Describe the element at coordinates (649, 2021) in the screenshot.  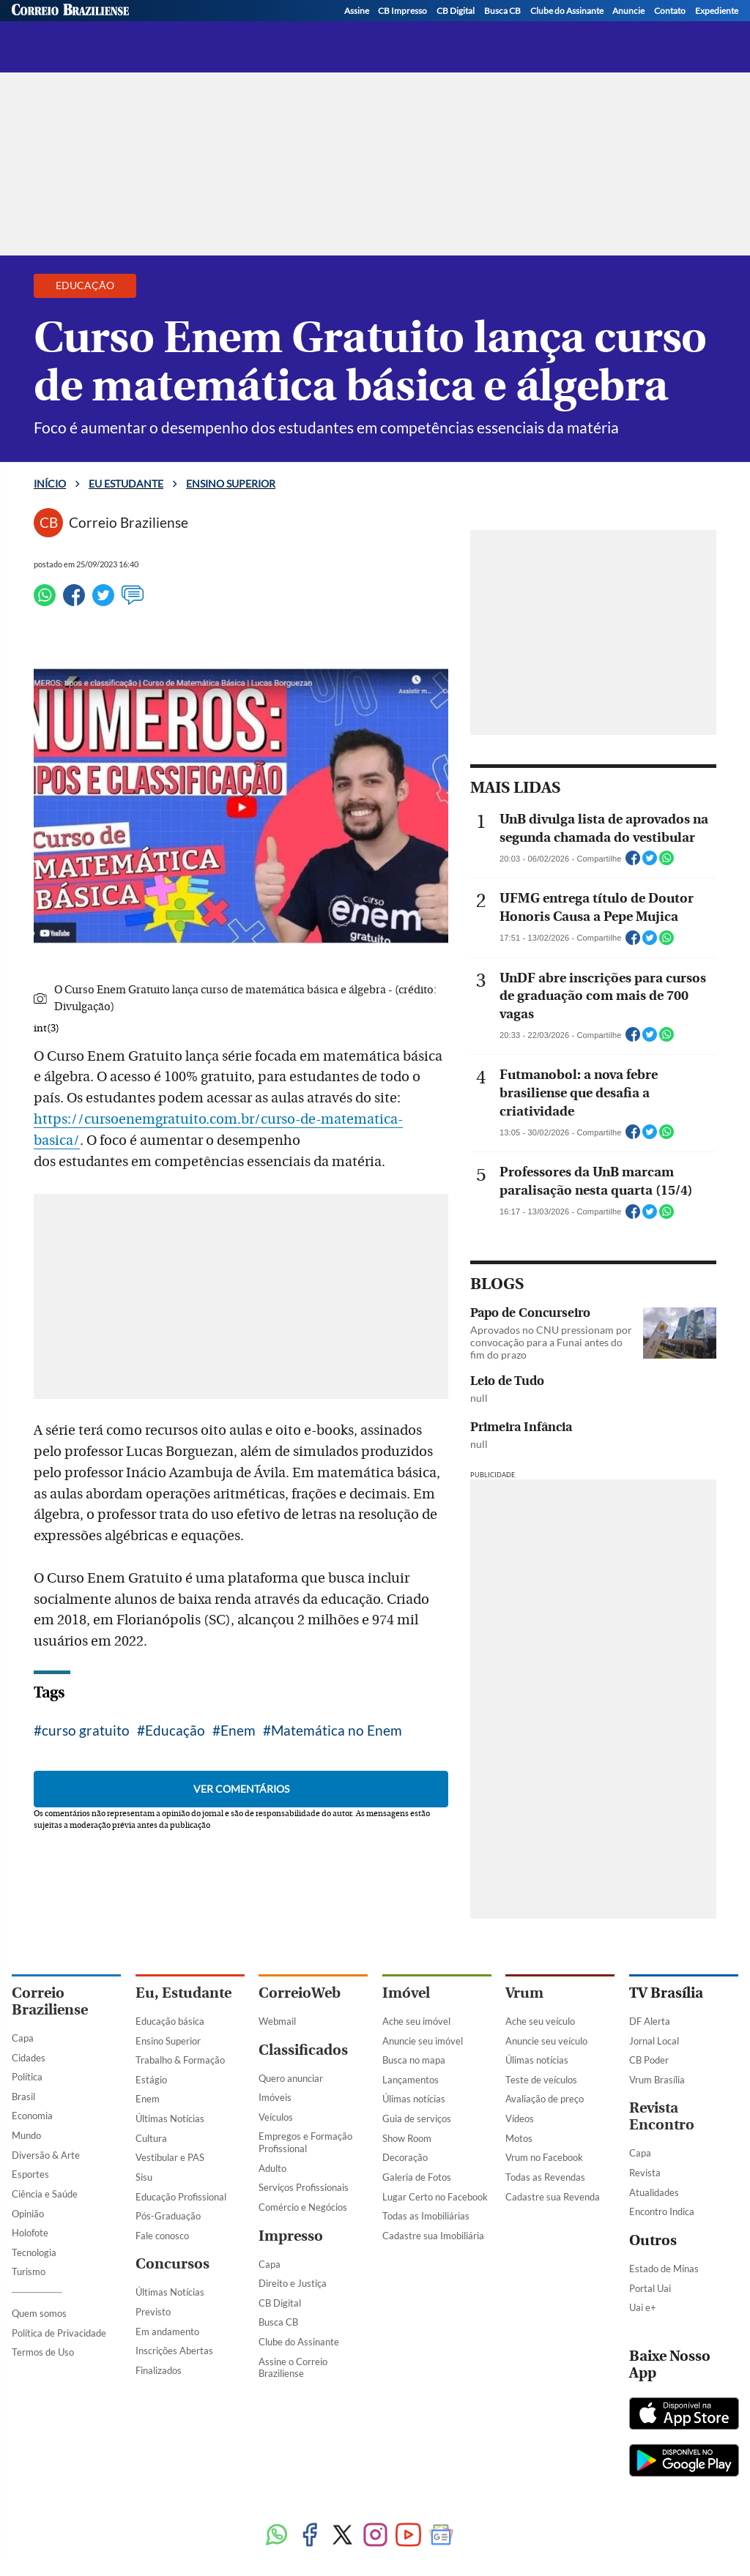
I see `DF Alerta` at that location.